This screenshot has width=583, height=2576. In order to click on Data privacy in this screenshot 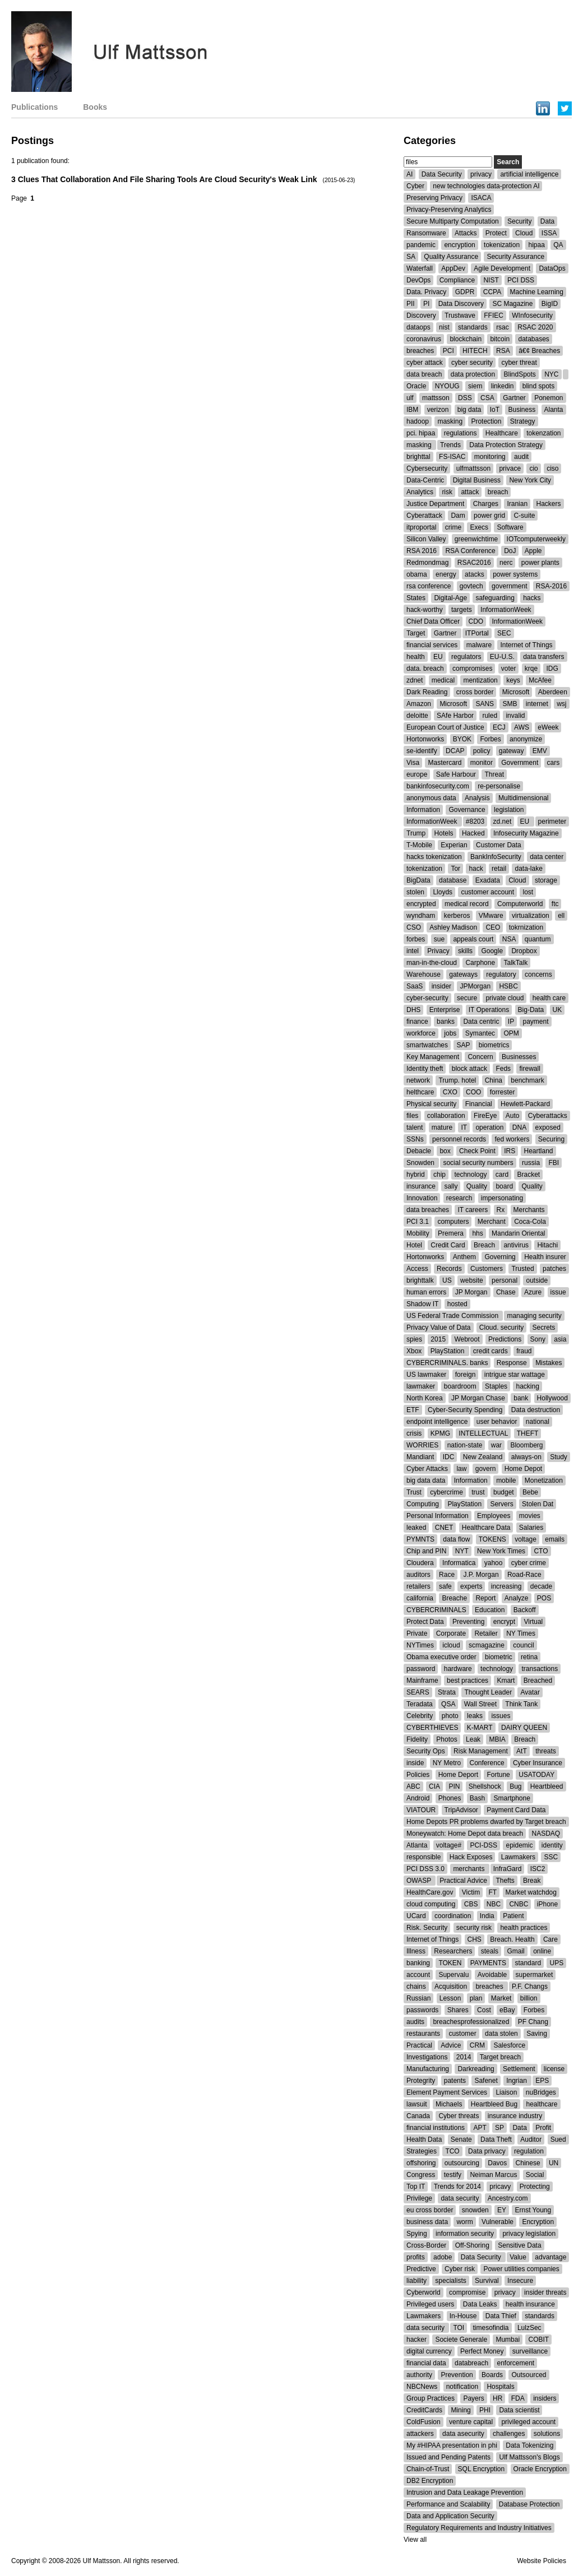, I will do `click(487, 2151)`.